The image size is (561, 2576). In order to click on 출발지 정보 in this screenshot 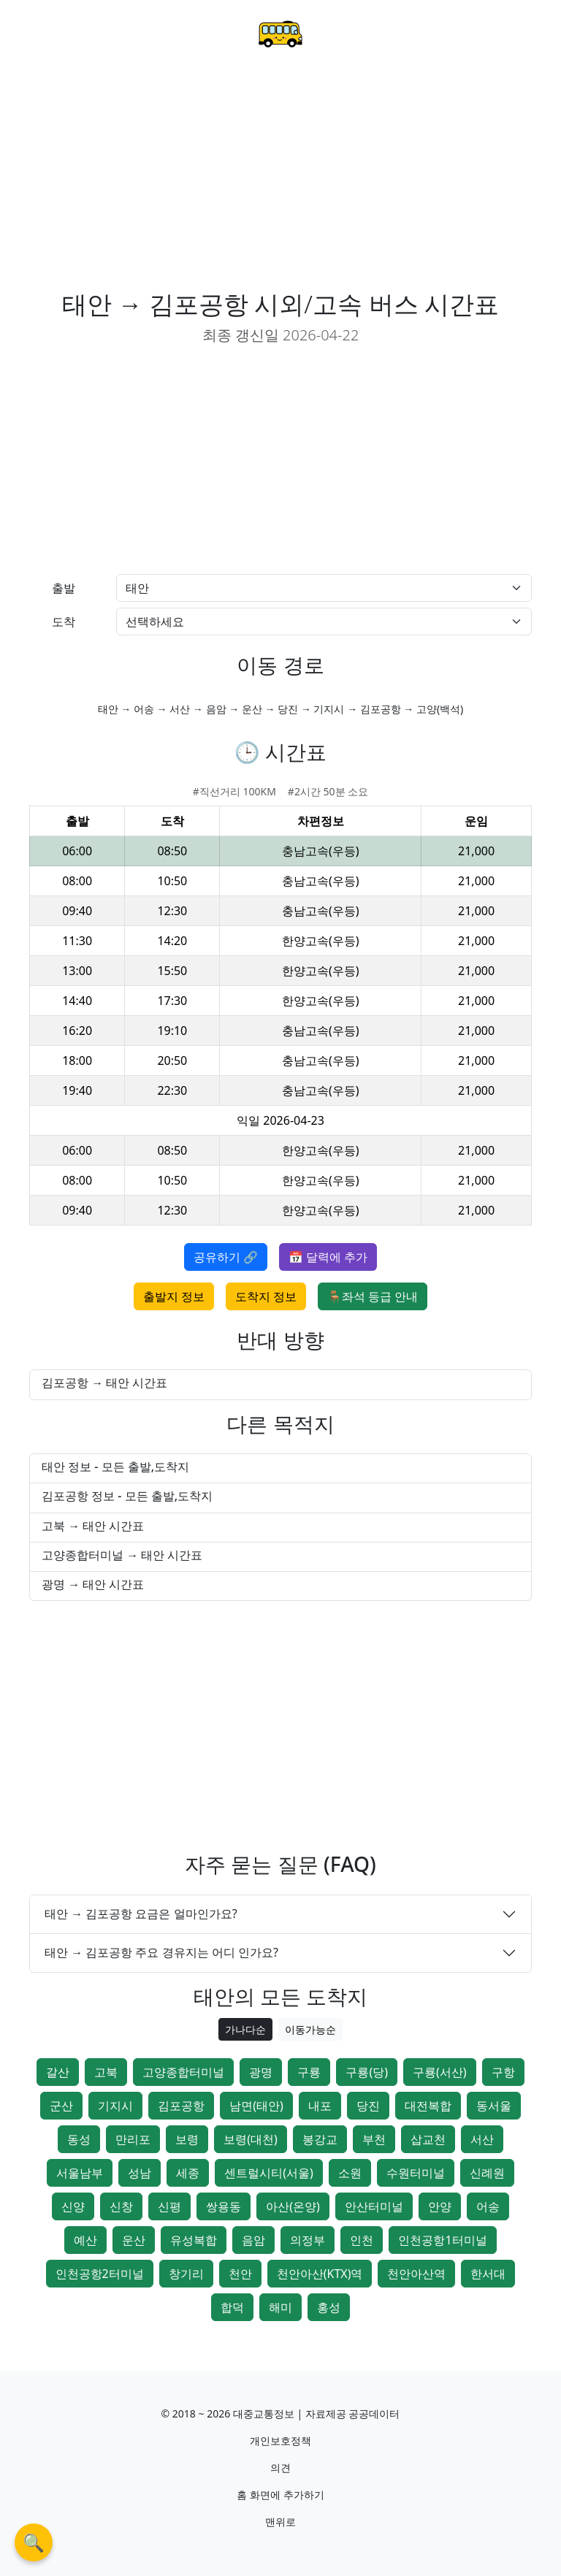, I will do `click(174, 1296)`.